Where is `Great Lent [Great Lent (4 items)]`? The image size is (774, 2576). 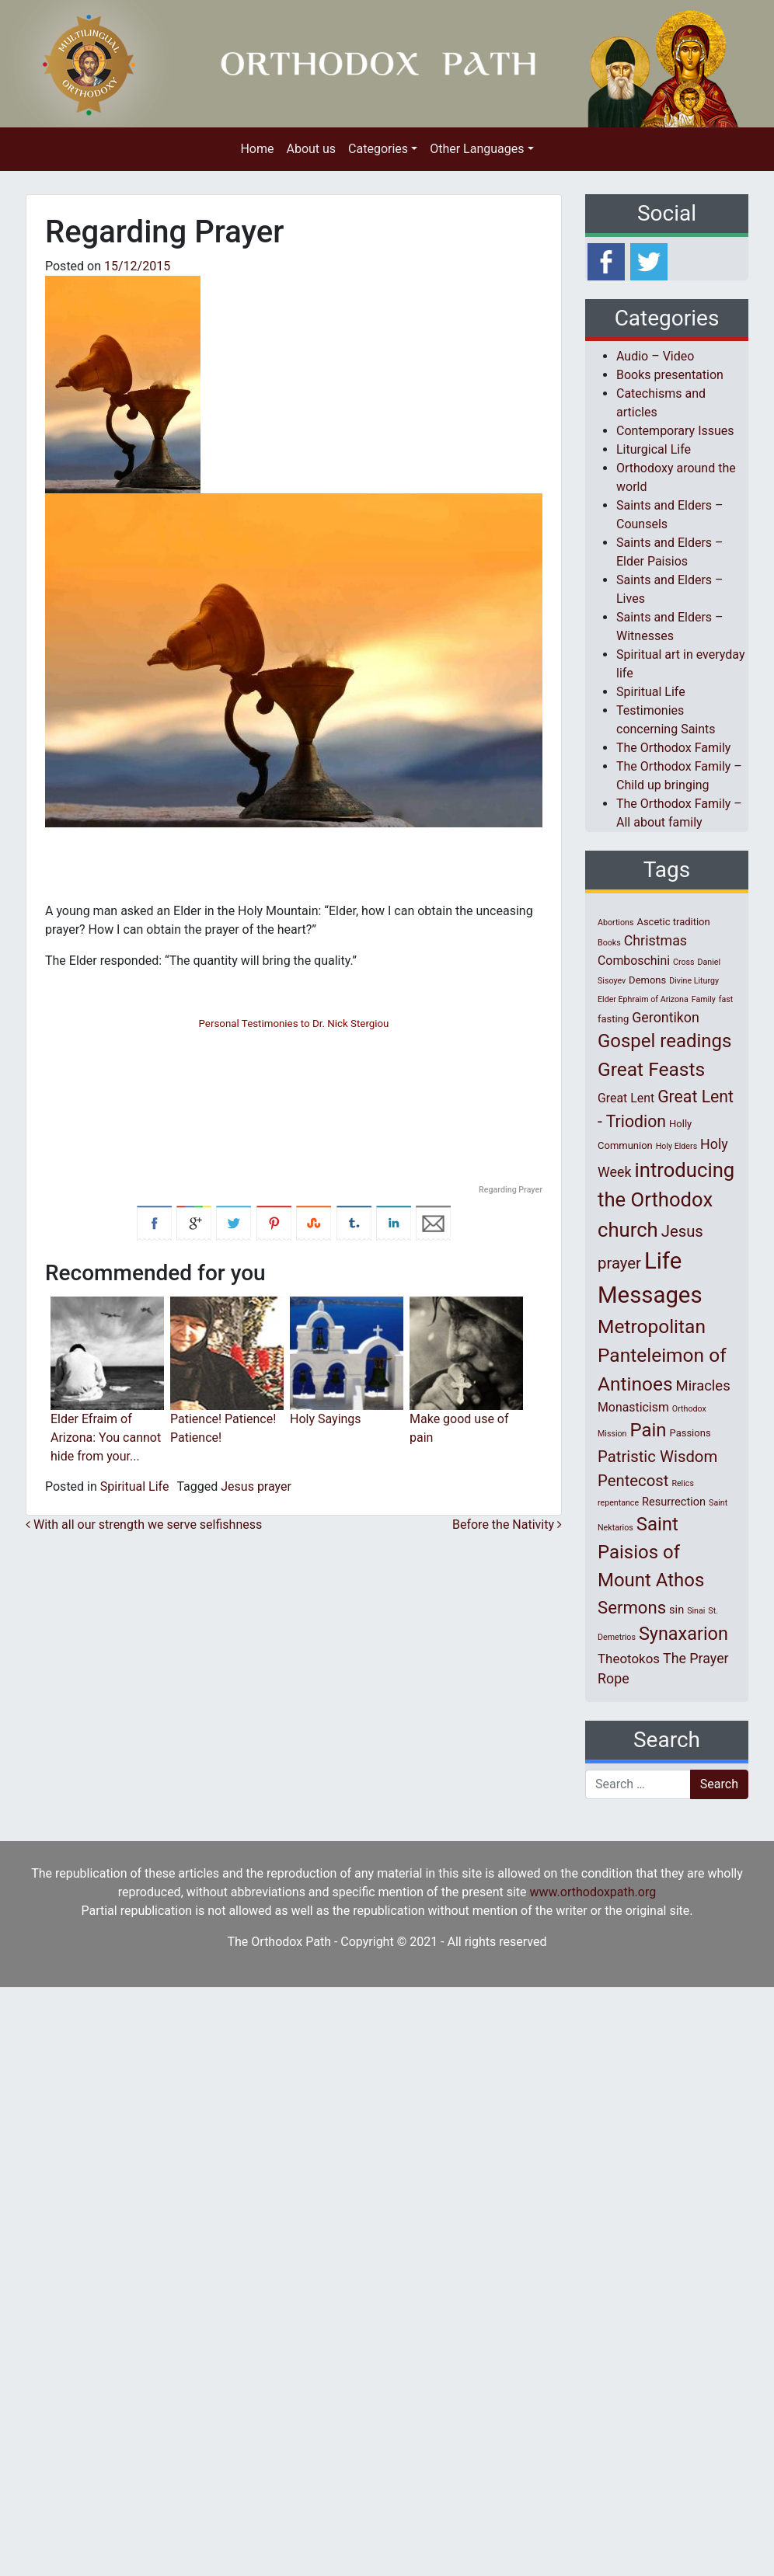 Great Lent [Great Lent (4 items)] is located at coordinates (626, 1098).